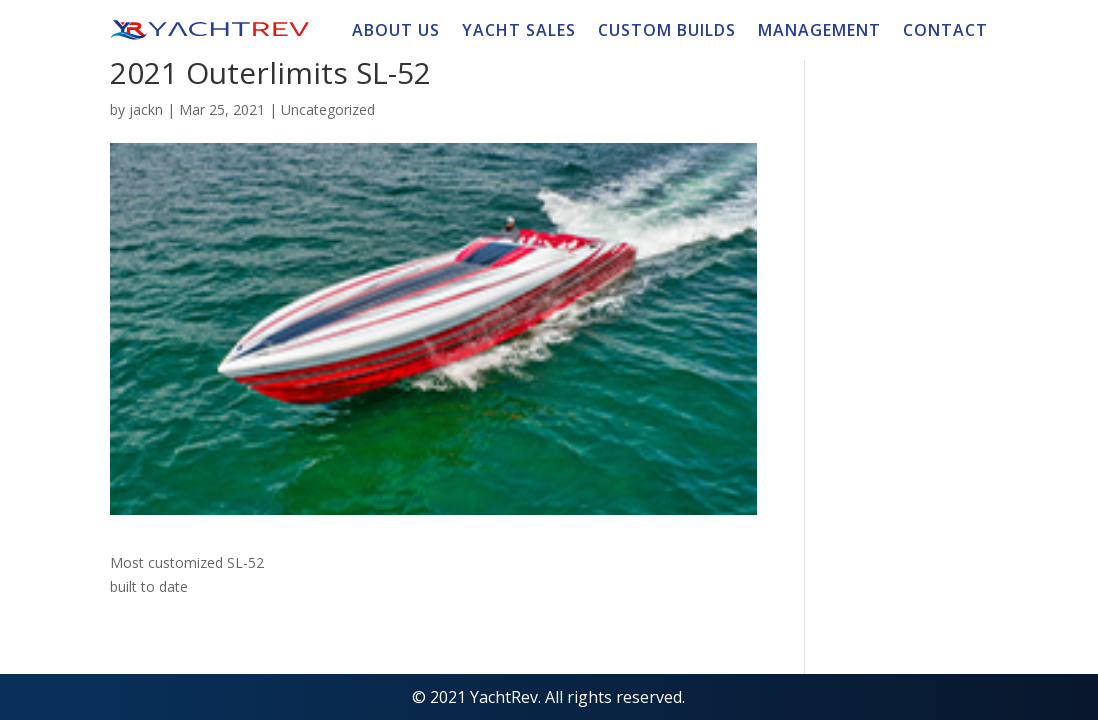 This screenshot has width=1098, height=720. What do you see at coordinates (819, 32) in the screenshot?
I see `MANAGEMENT` at bounding box center [819, 32].